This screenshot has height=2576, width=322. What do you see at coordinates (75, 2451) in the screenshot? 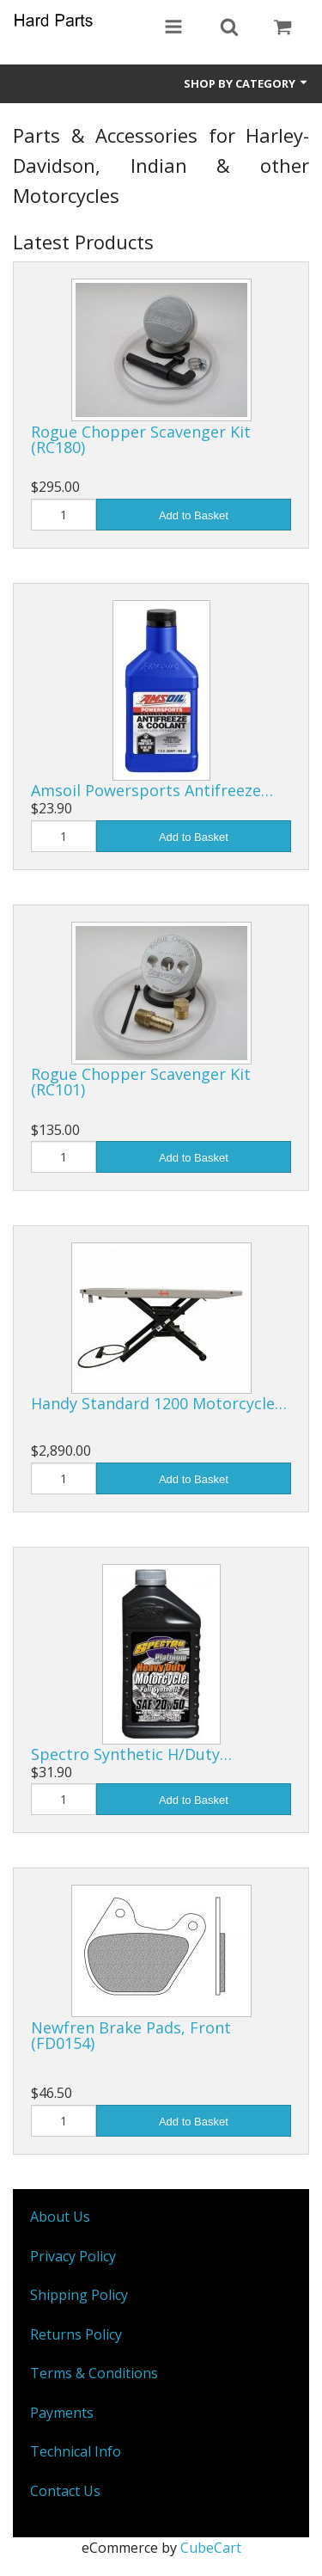
I see `Technical Info` at bounding box center [75, 2451].